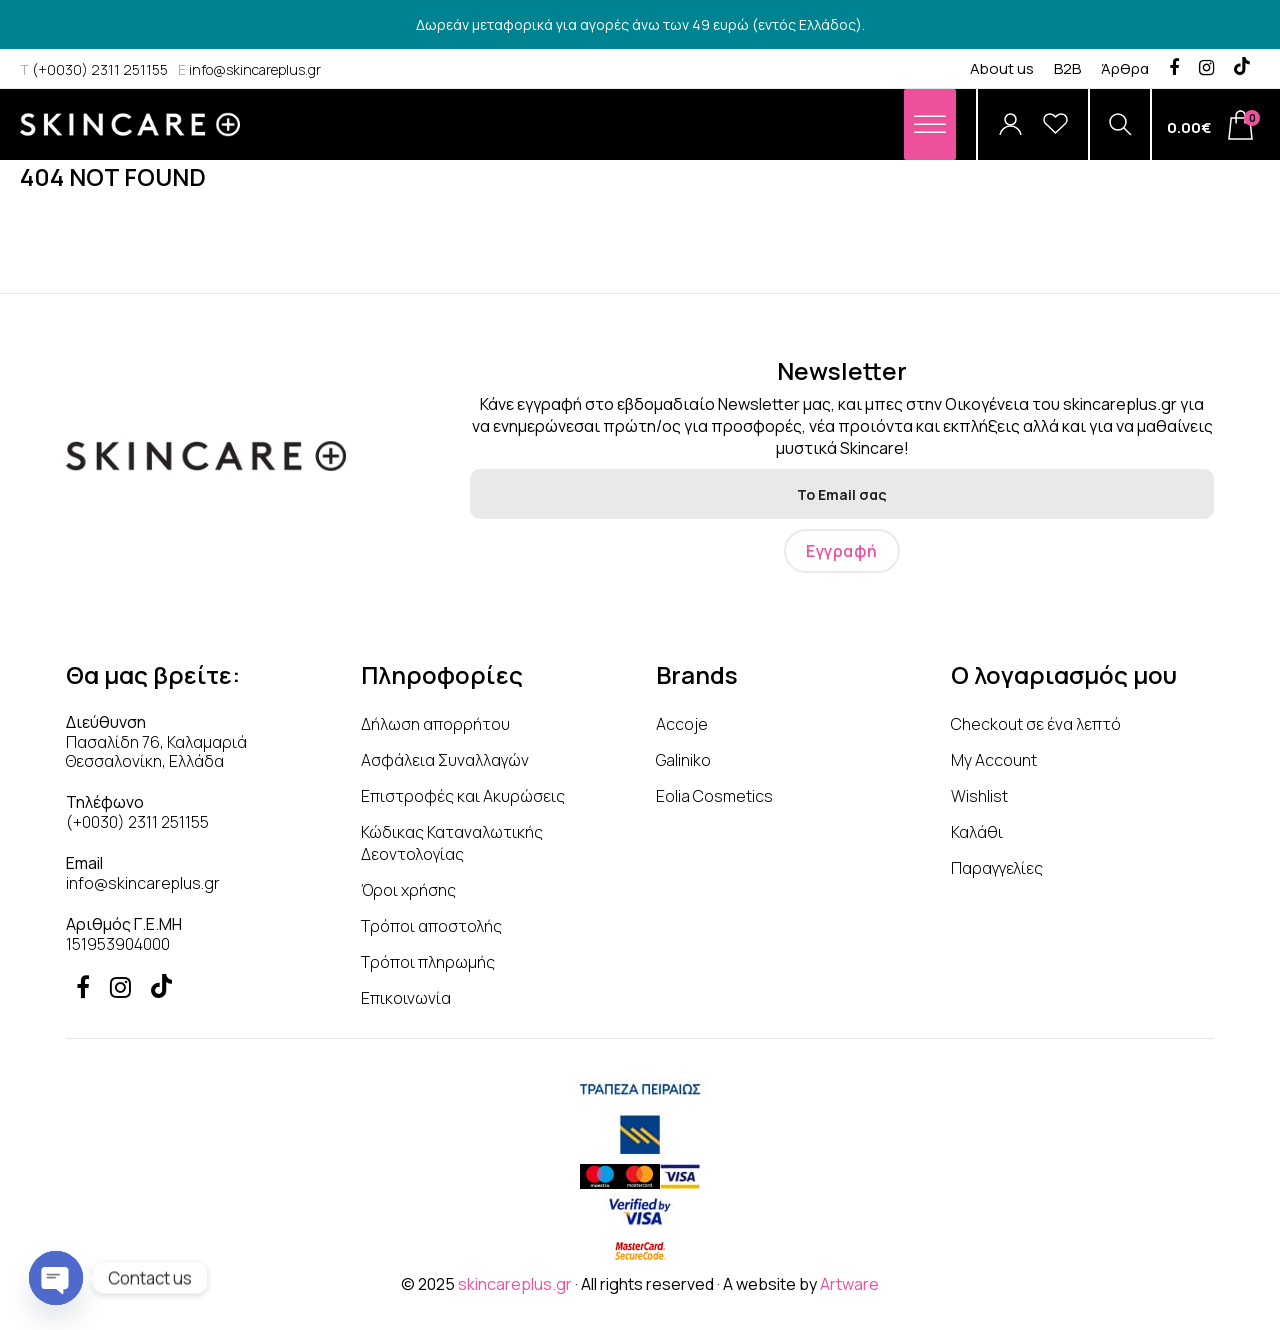  Describe the element at coordinates (408, 890) in the screenshot. I see `Όροι χρήσης` at that location.